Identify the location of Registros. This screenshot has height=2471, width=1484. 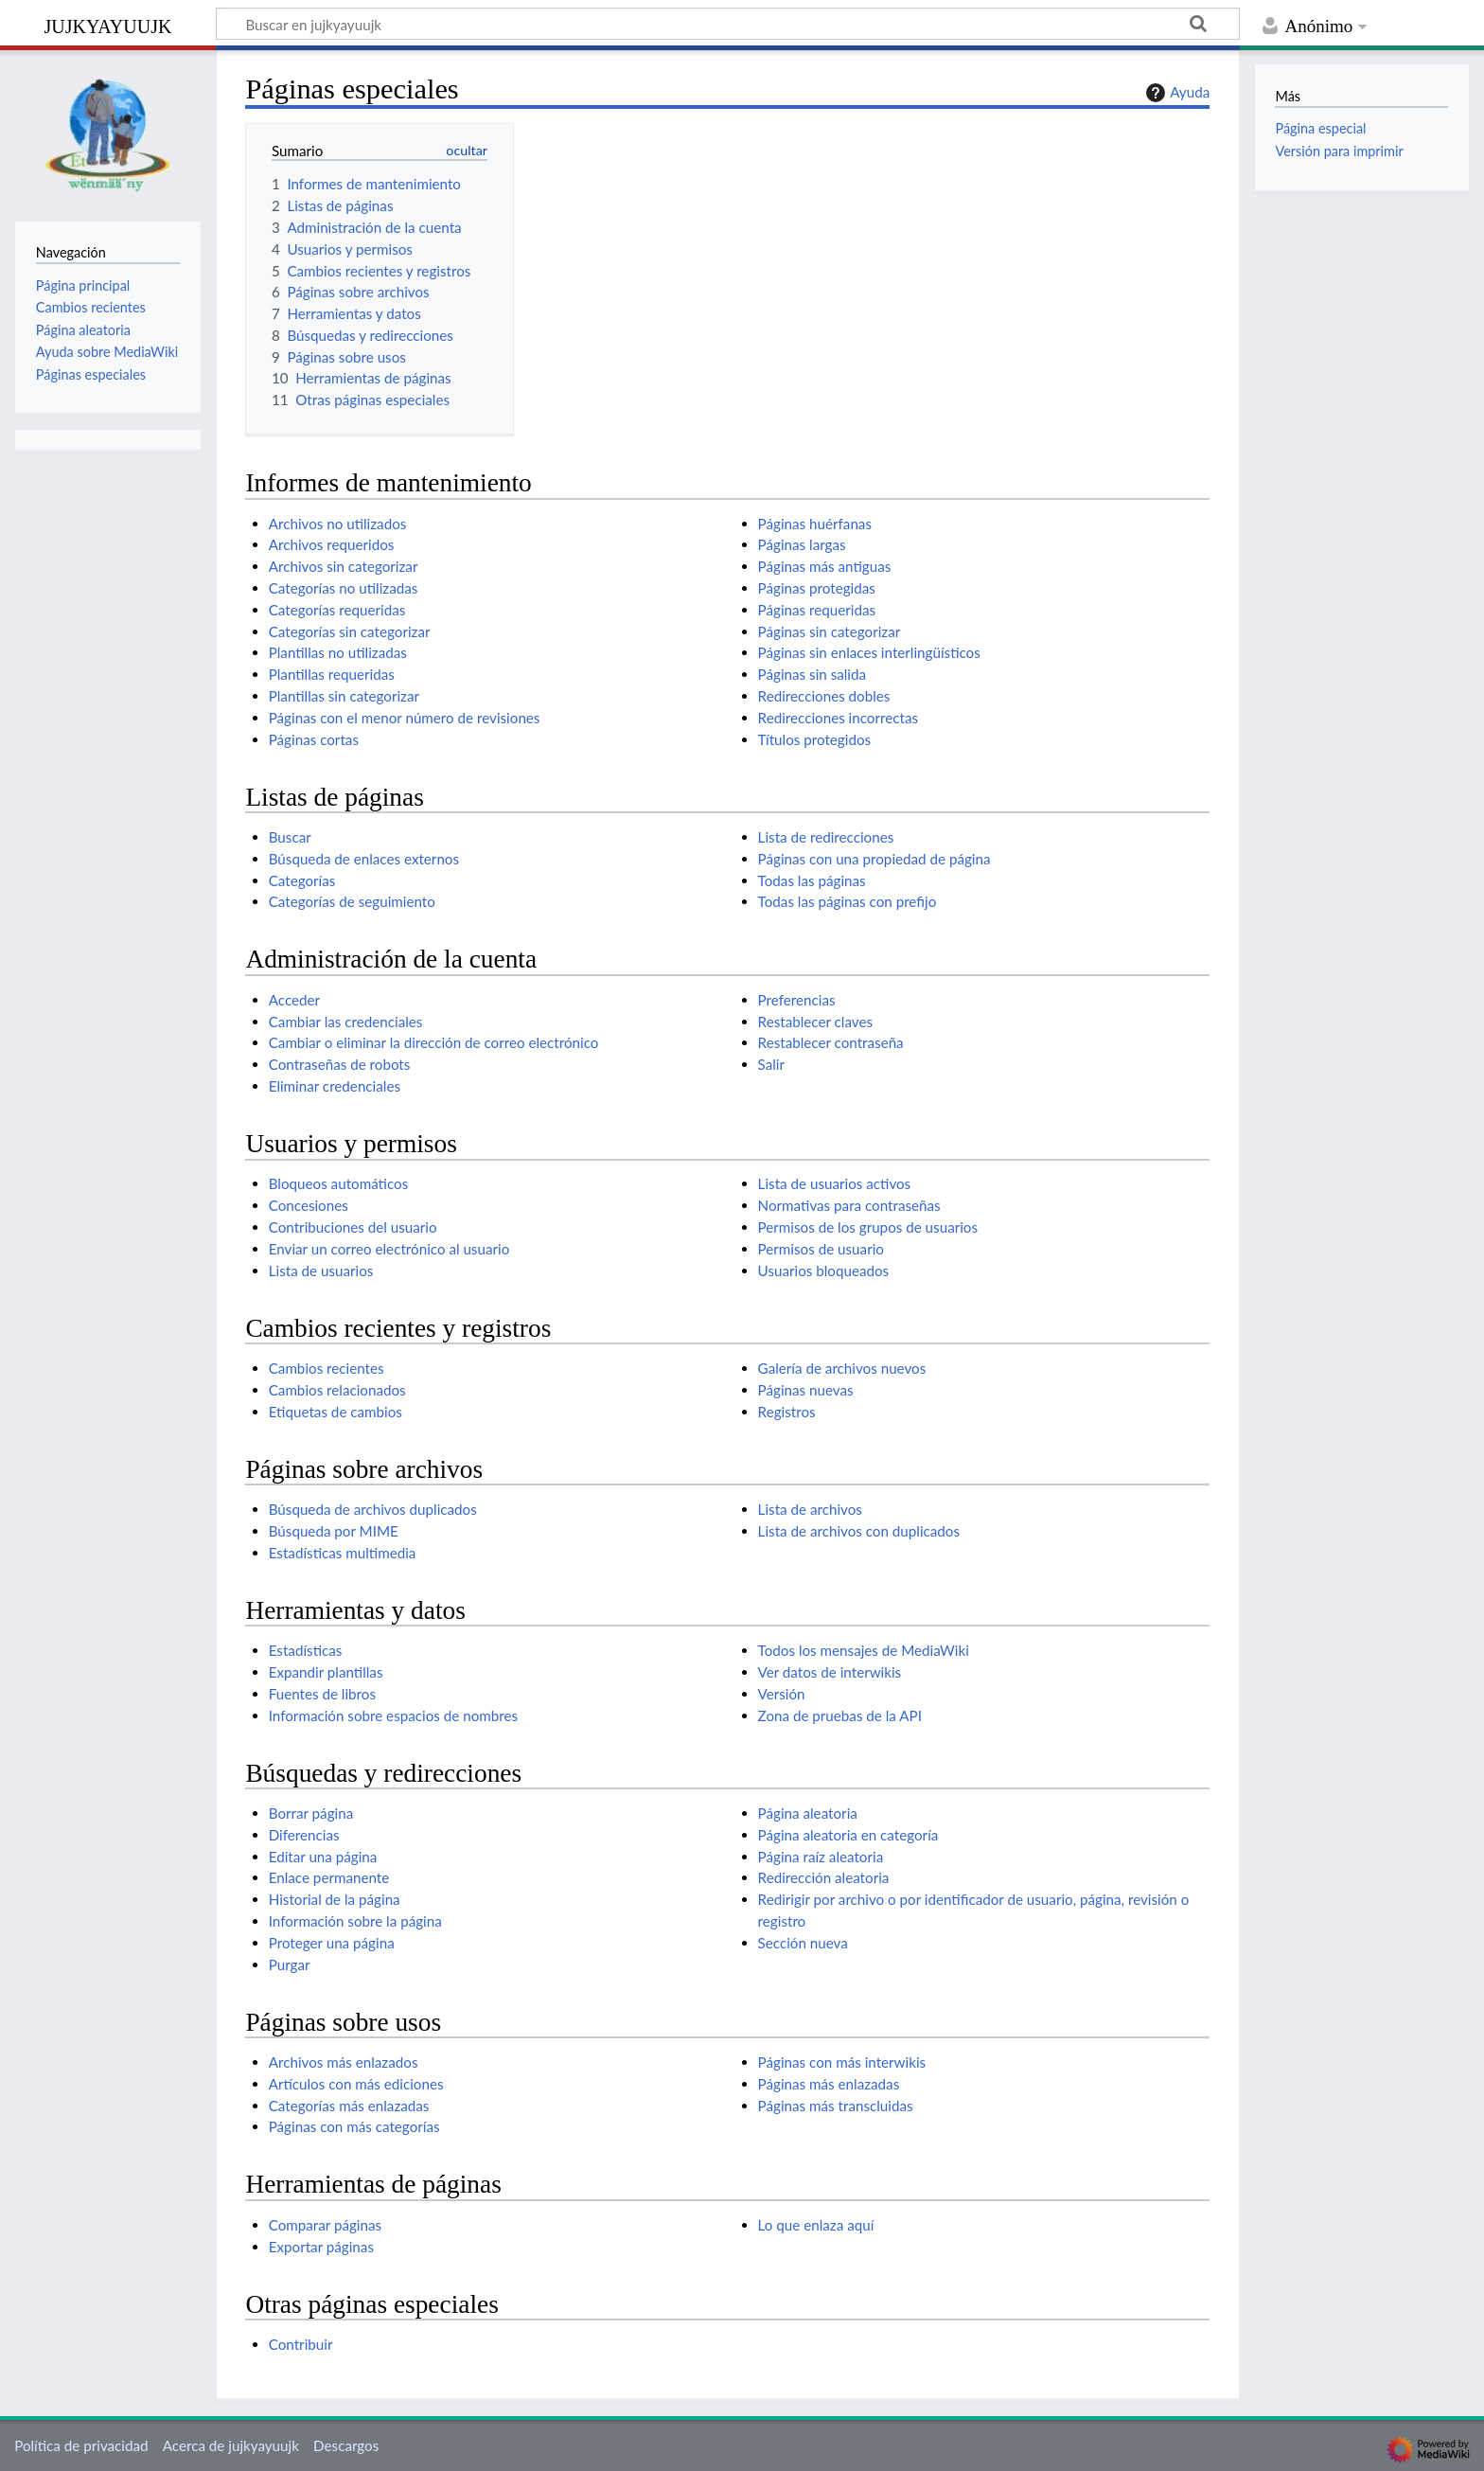
(787, 1411).